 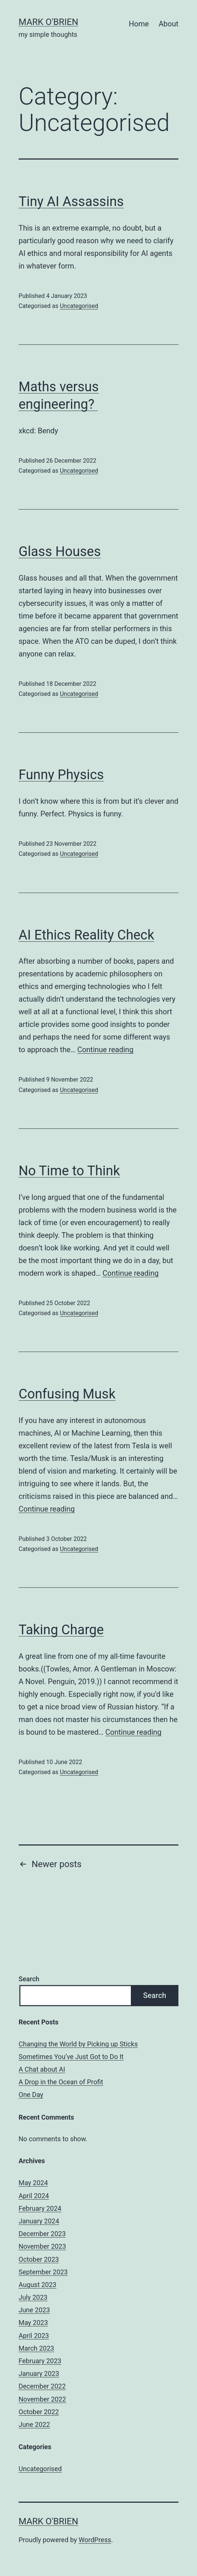 What do you see at coordinates (105, 1049) in the screenshot?
I see `Continue reading` at bounding box center [105, 1049].